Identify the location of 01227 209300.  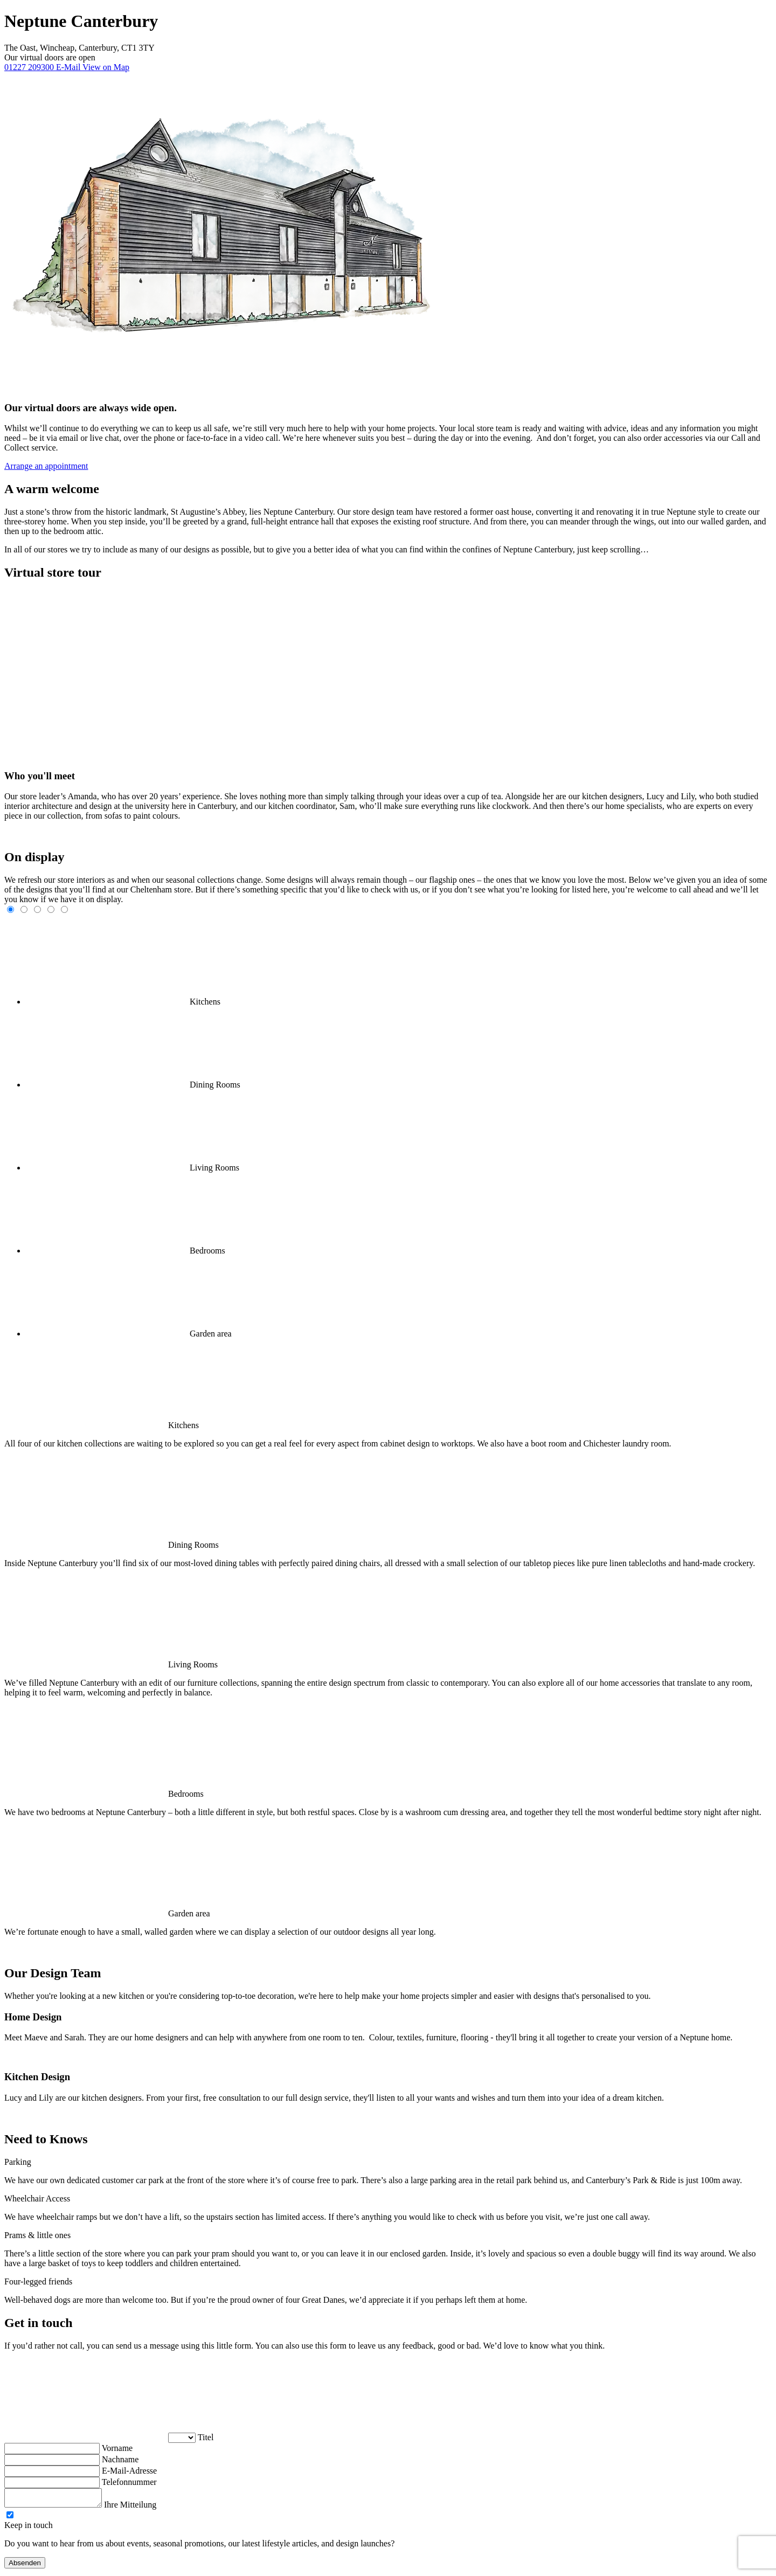
(30, 67).